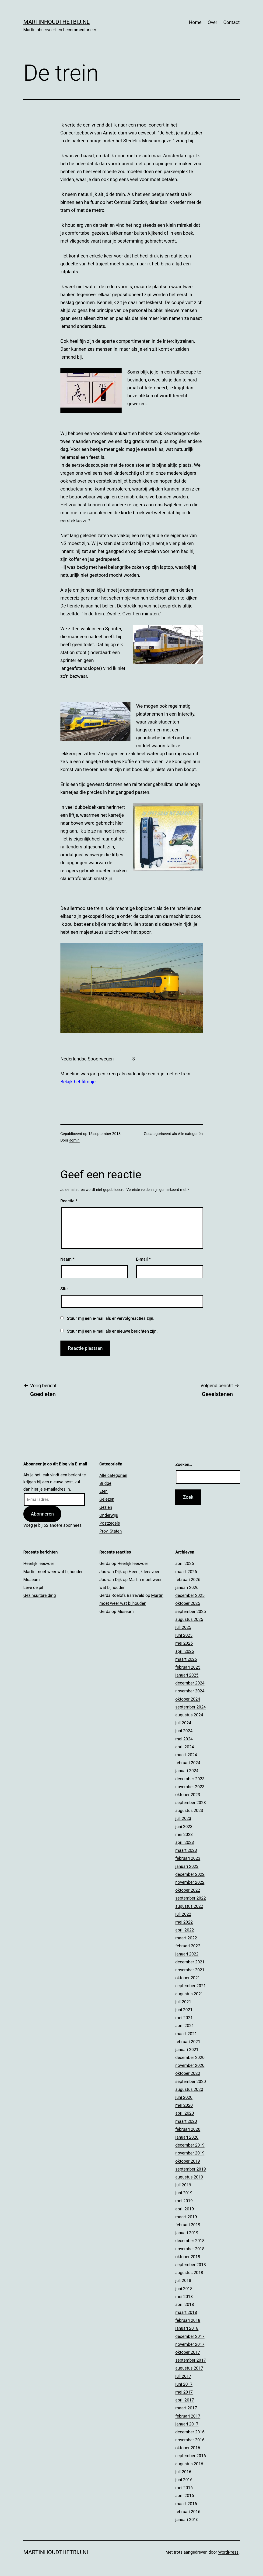 The image size is (263, 2576). I want to click on maart 2026, so click(186, 1571).